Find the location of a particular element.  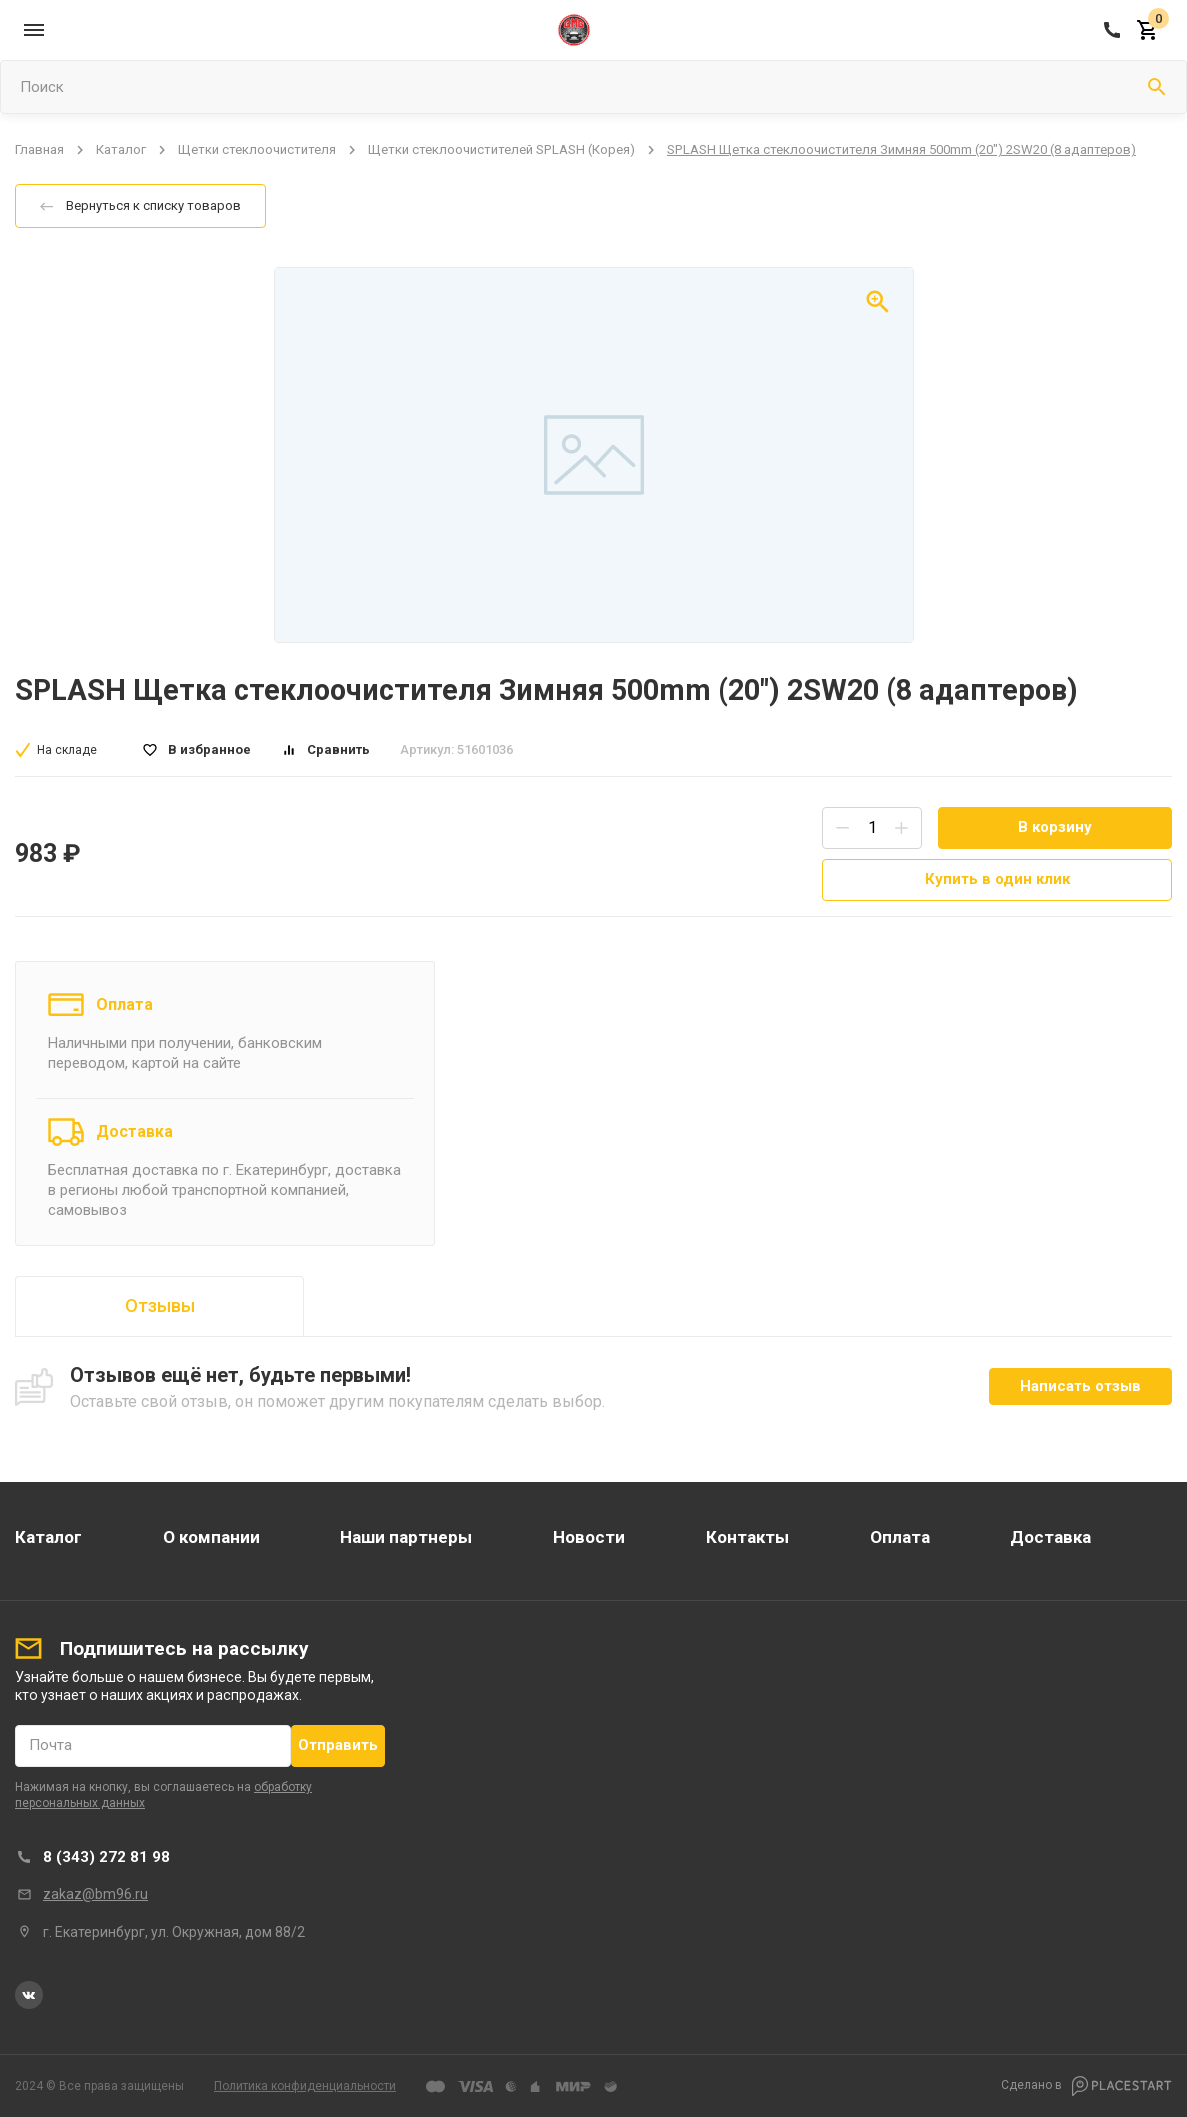

Оплата is located at coordinates (124, 1004).